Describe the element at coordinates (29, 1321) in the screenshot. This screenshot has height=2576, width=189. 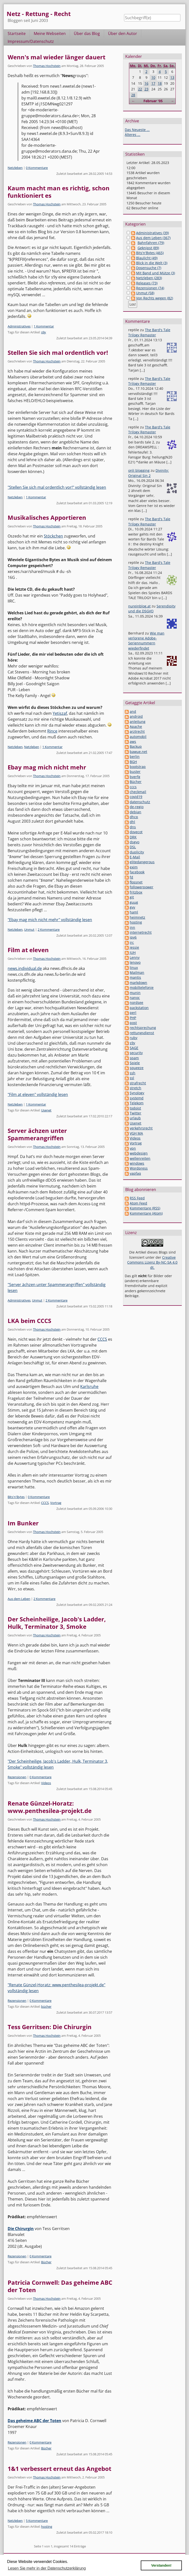
I see `LKA beim CCCS` at that location.